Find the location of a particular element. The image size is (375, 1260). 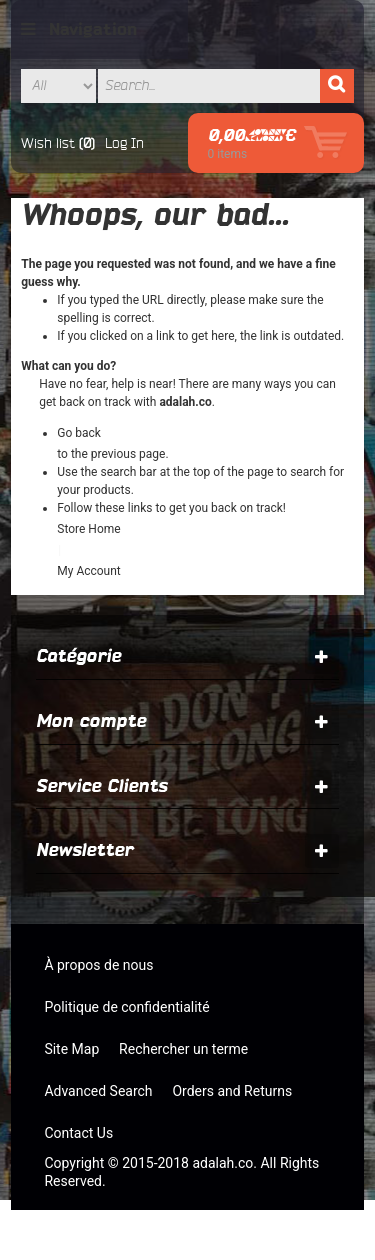

Rechercher un terme is located at coordinates (183, 1049).